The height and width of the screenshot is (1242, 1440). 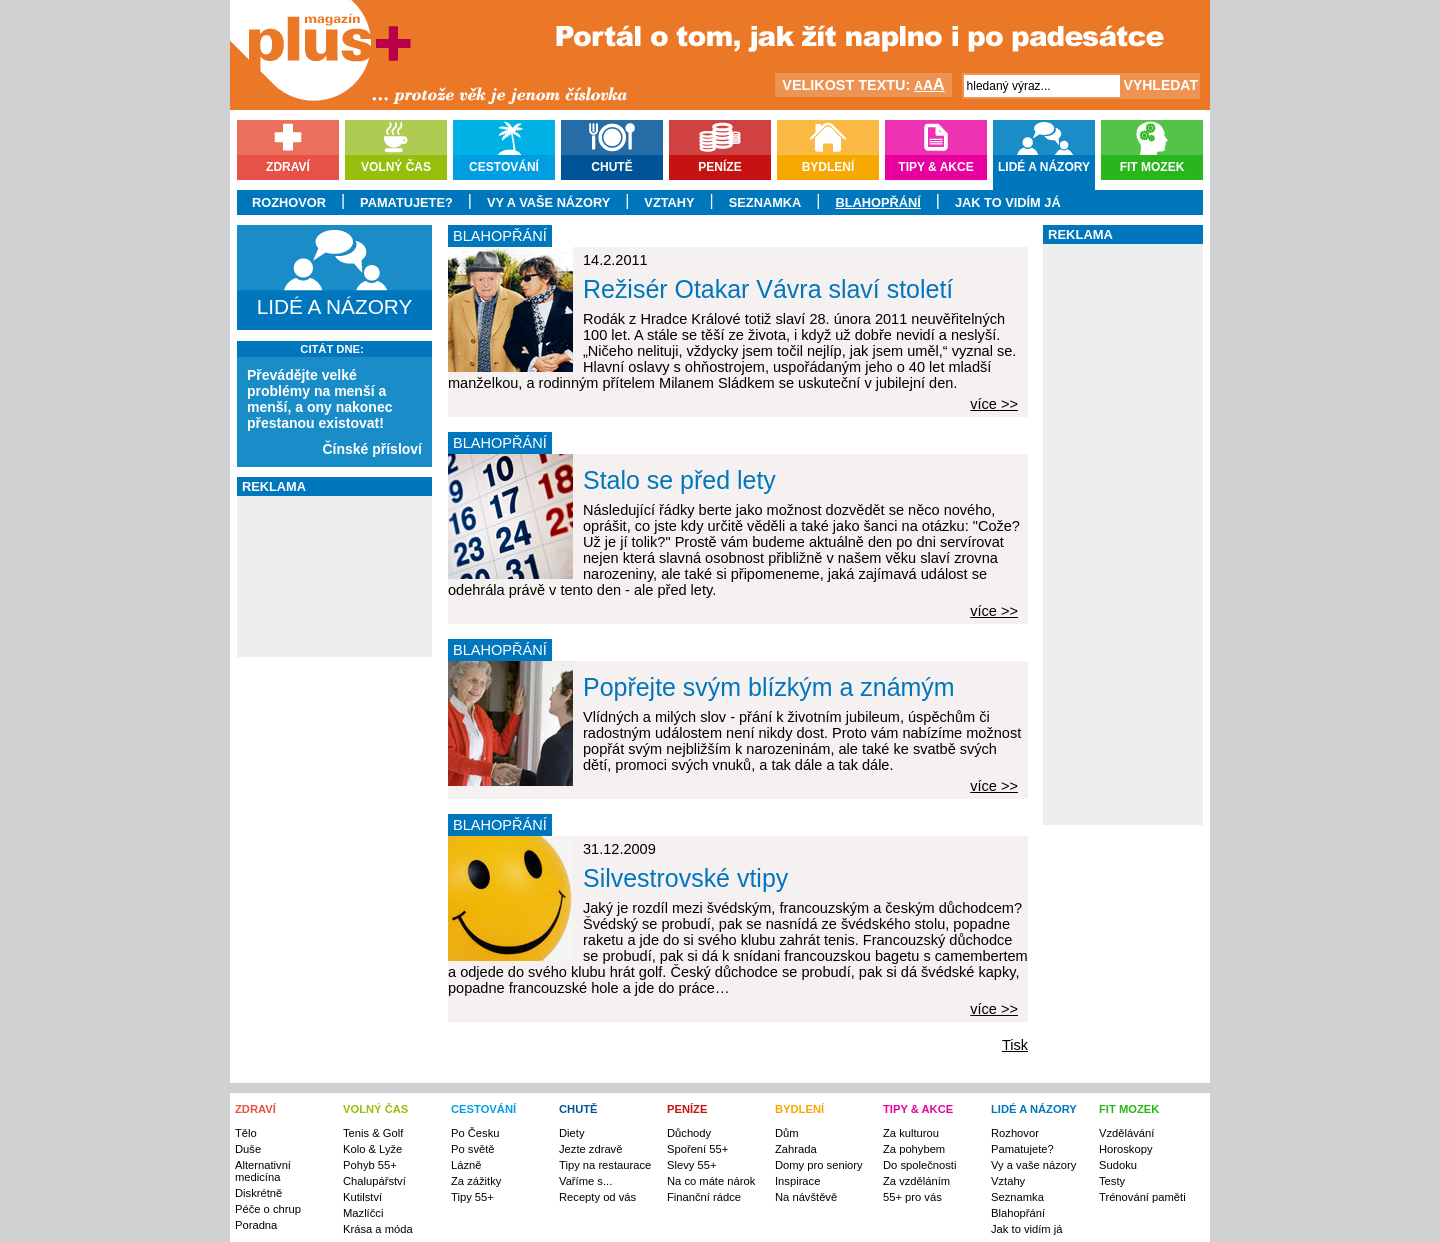 What do you see at coordinates (828, 167) in the screenshot?
I see `Bydlení` at bounding box center [828, 167].